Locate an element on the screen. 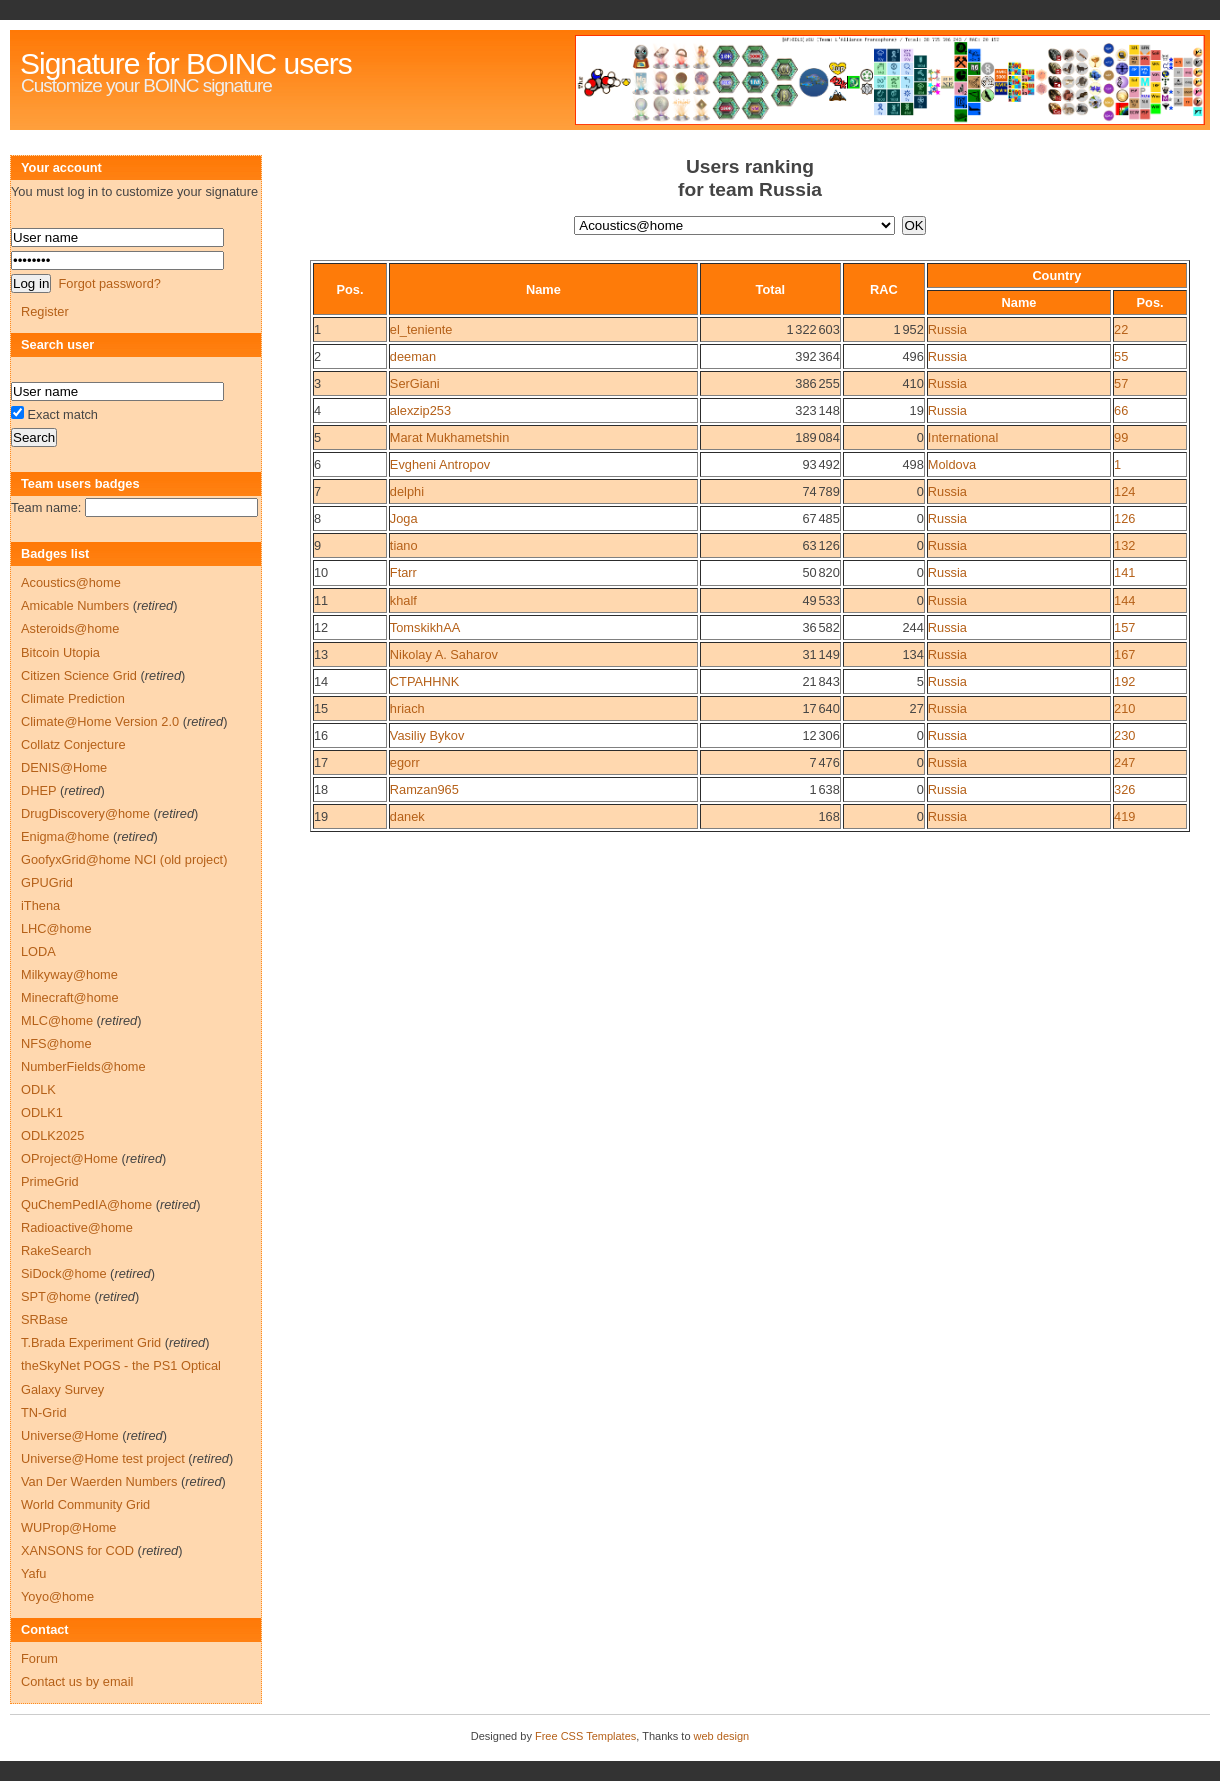  55 is located at coordinates (1121, 356).